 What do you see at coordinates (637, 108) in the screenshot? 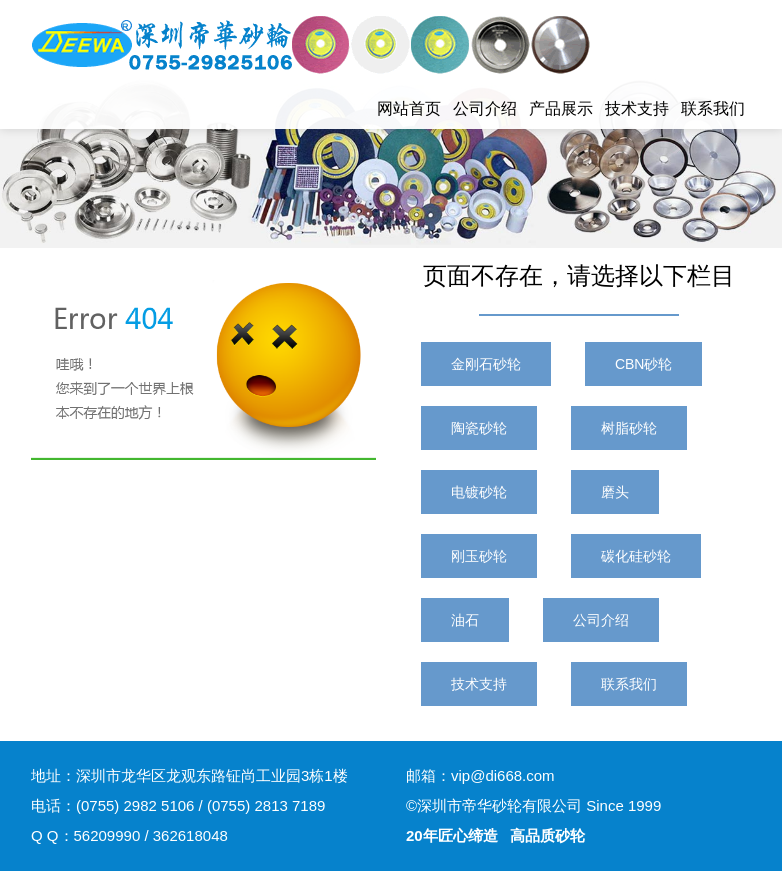
I see `技术支持` at bounding box center [637, 108].